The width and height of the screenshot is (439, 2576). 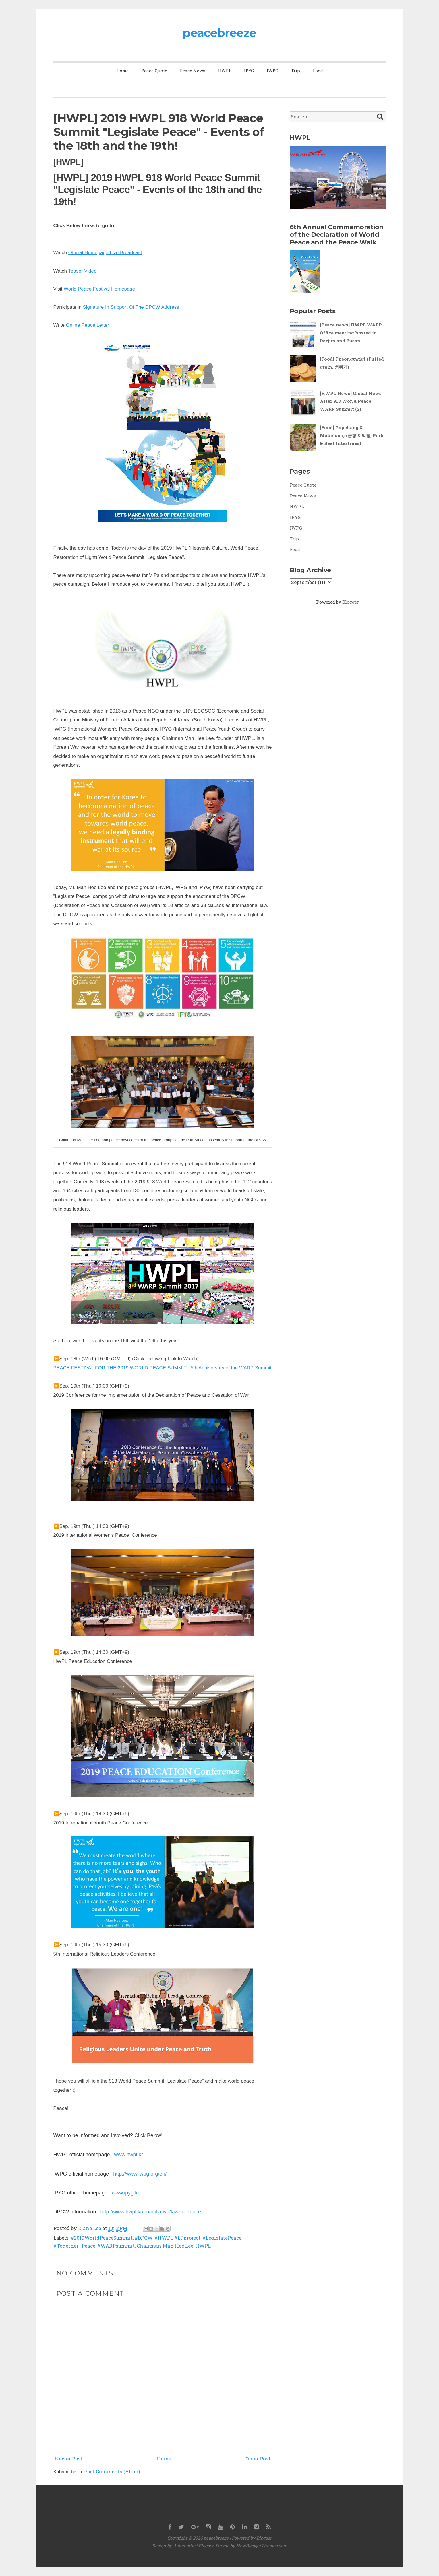 I want to click on #Together_Peace, so click(x=74, y=2245).